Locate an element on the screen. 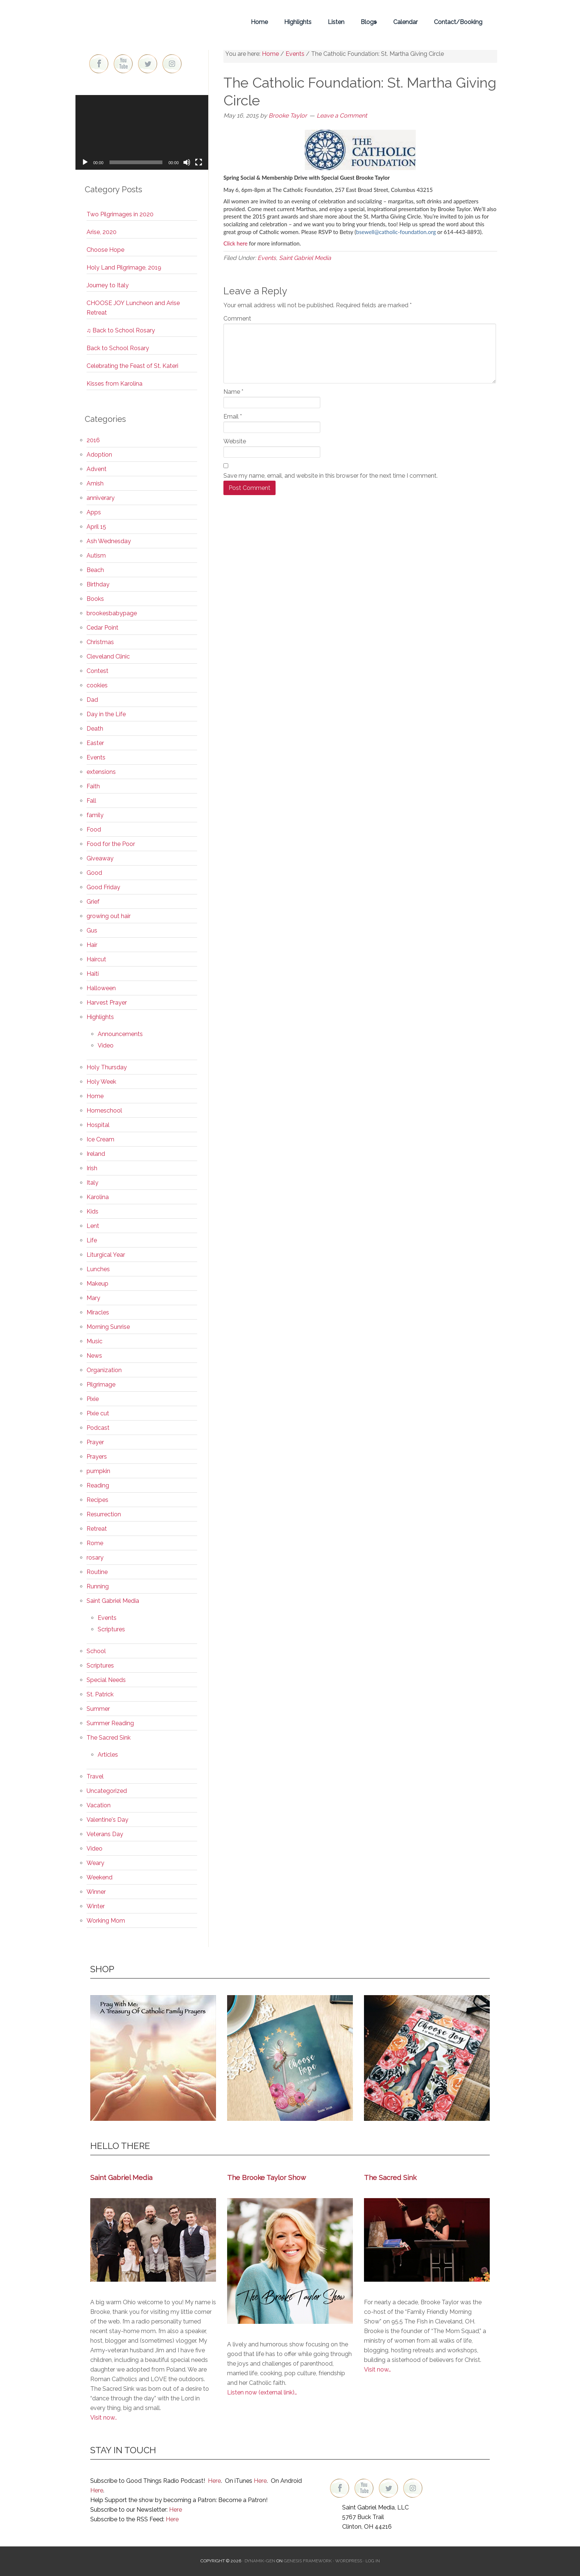 Image resolution: width=580 pixels, height=2576 pixels. Amish is located at coordinates (95, 483).